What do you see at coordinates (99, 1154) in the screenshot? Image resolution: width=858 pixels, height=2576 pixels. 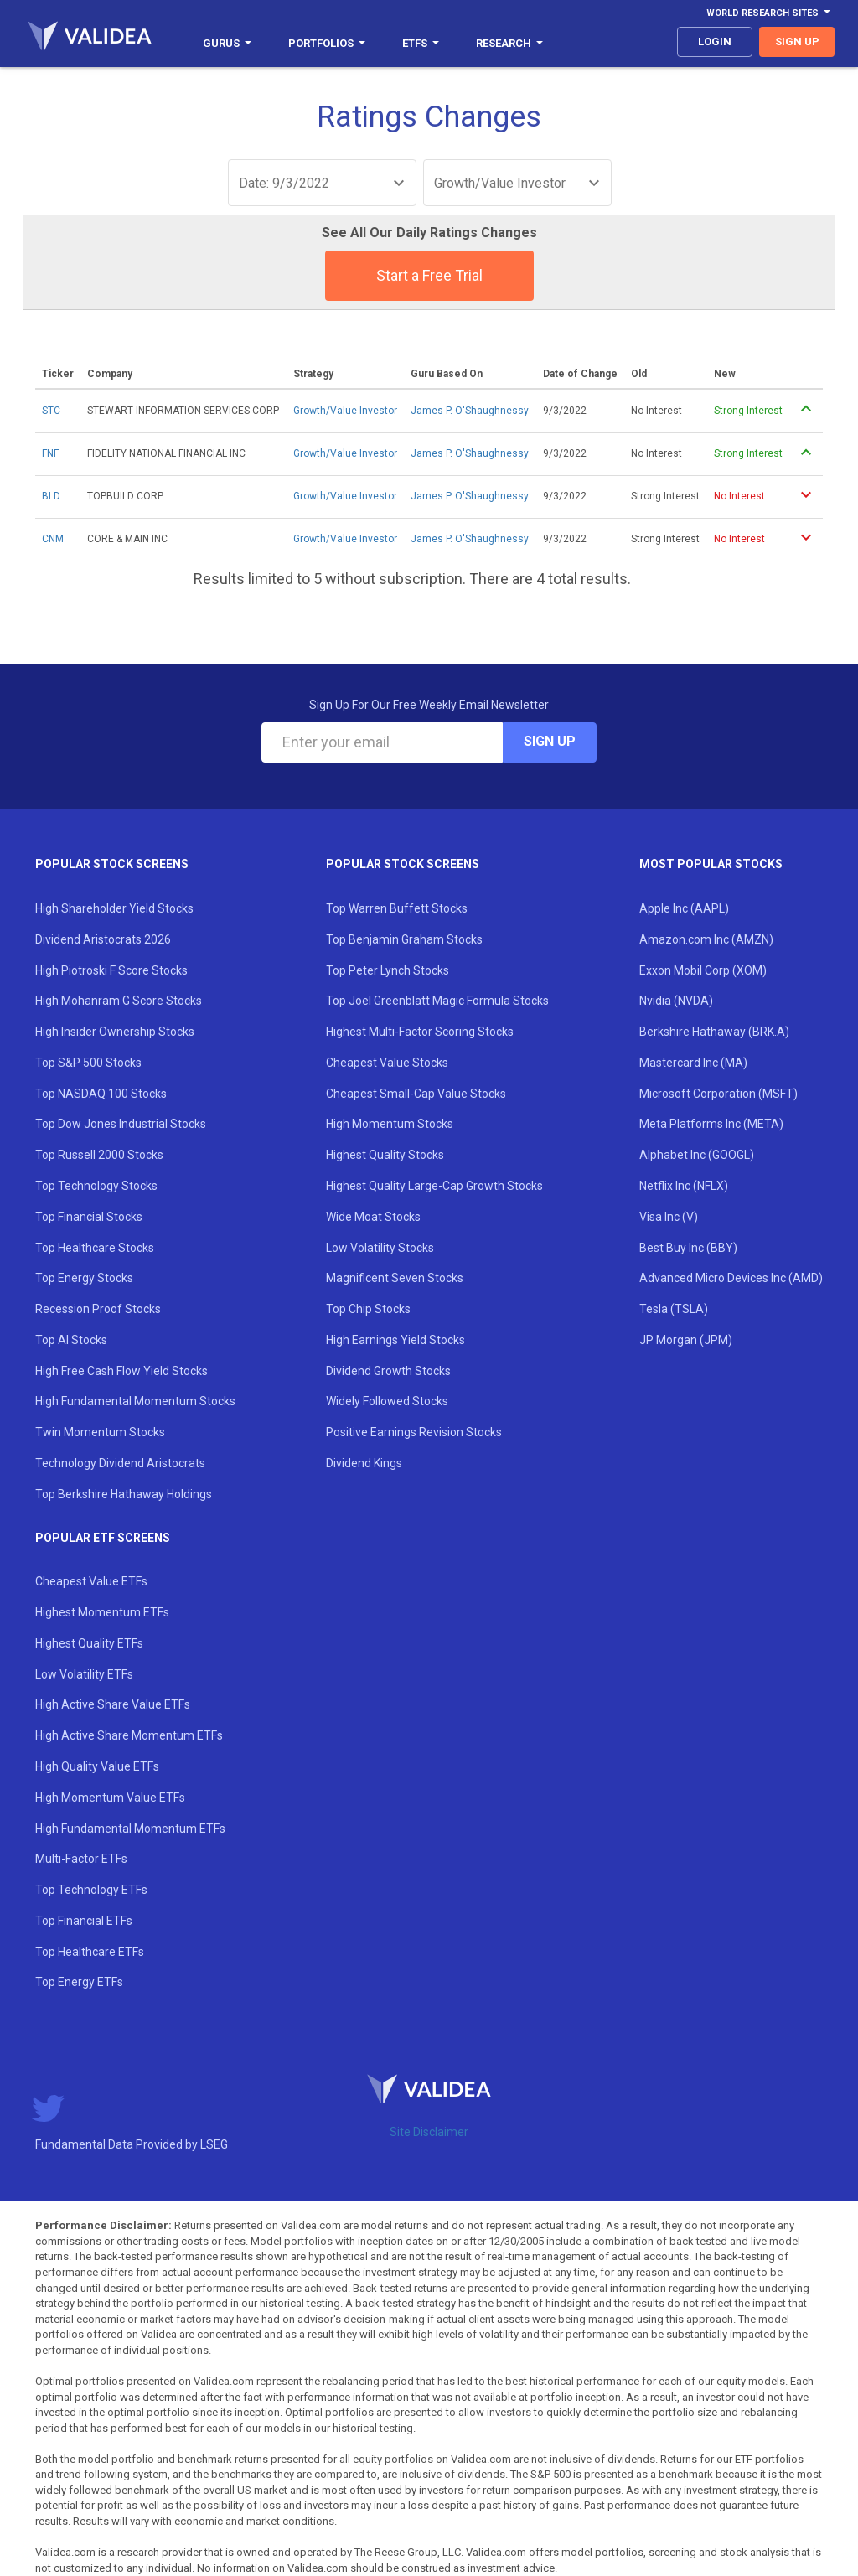 I see `Top Russell 2000 Stocks` at bounding box center [99, 1154].